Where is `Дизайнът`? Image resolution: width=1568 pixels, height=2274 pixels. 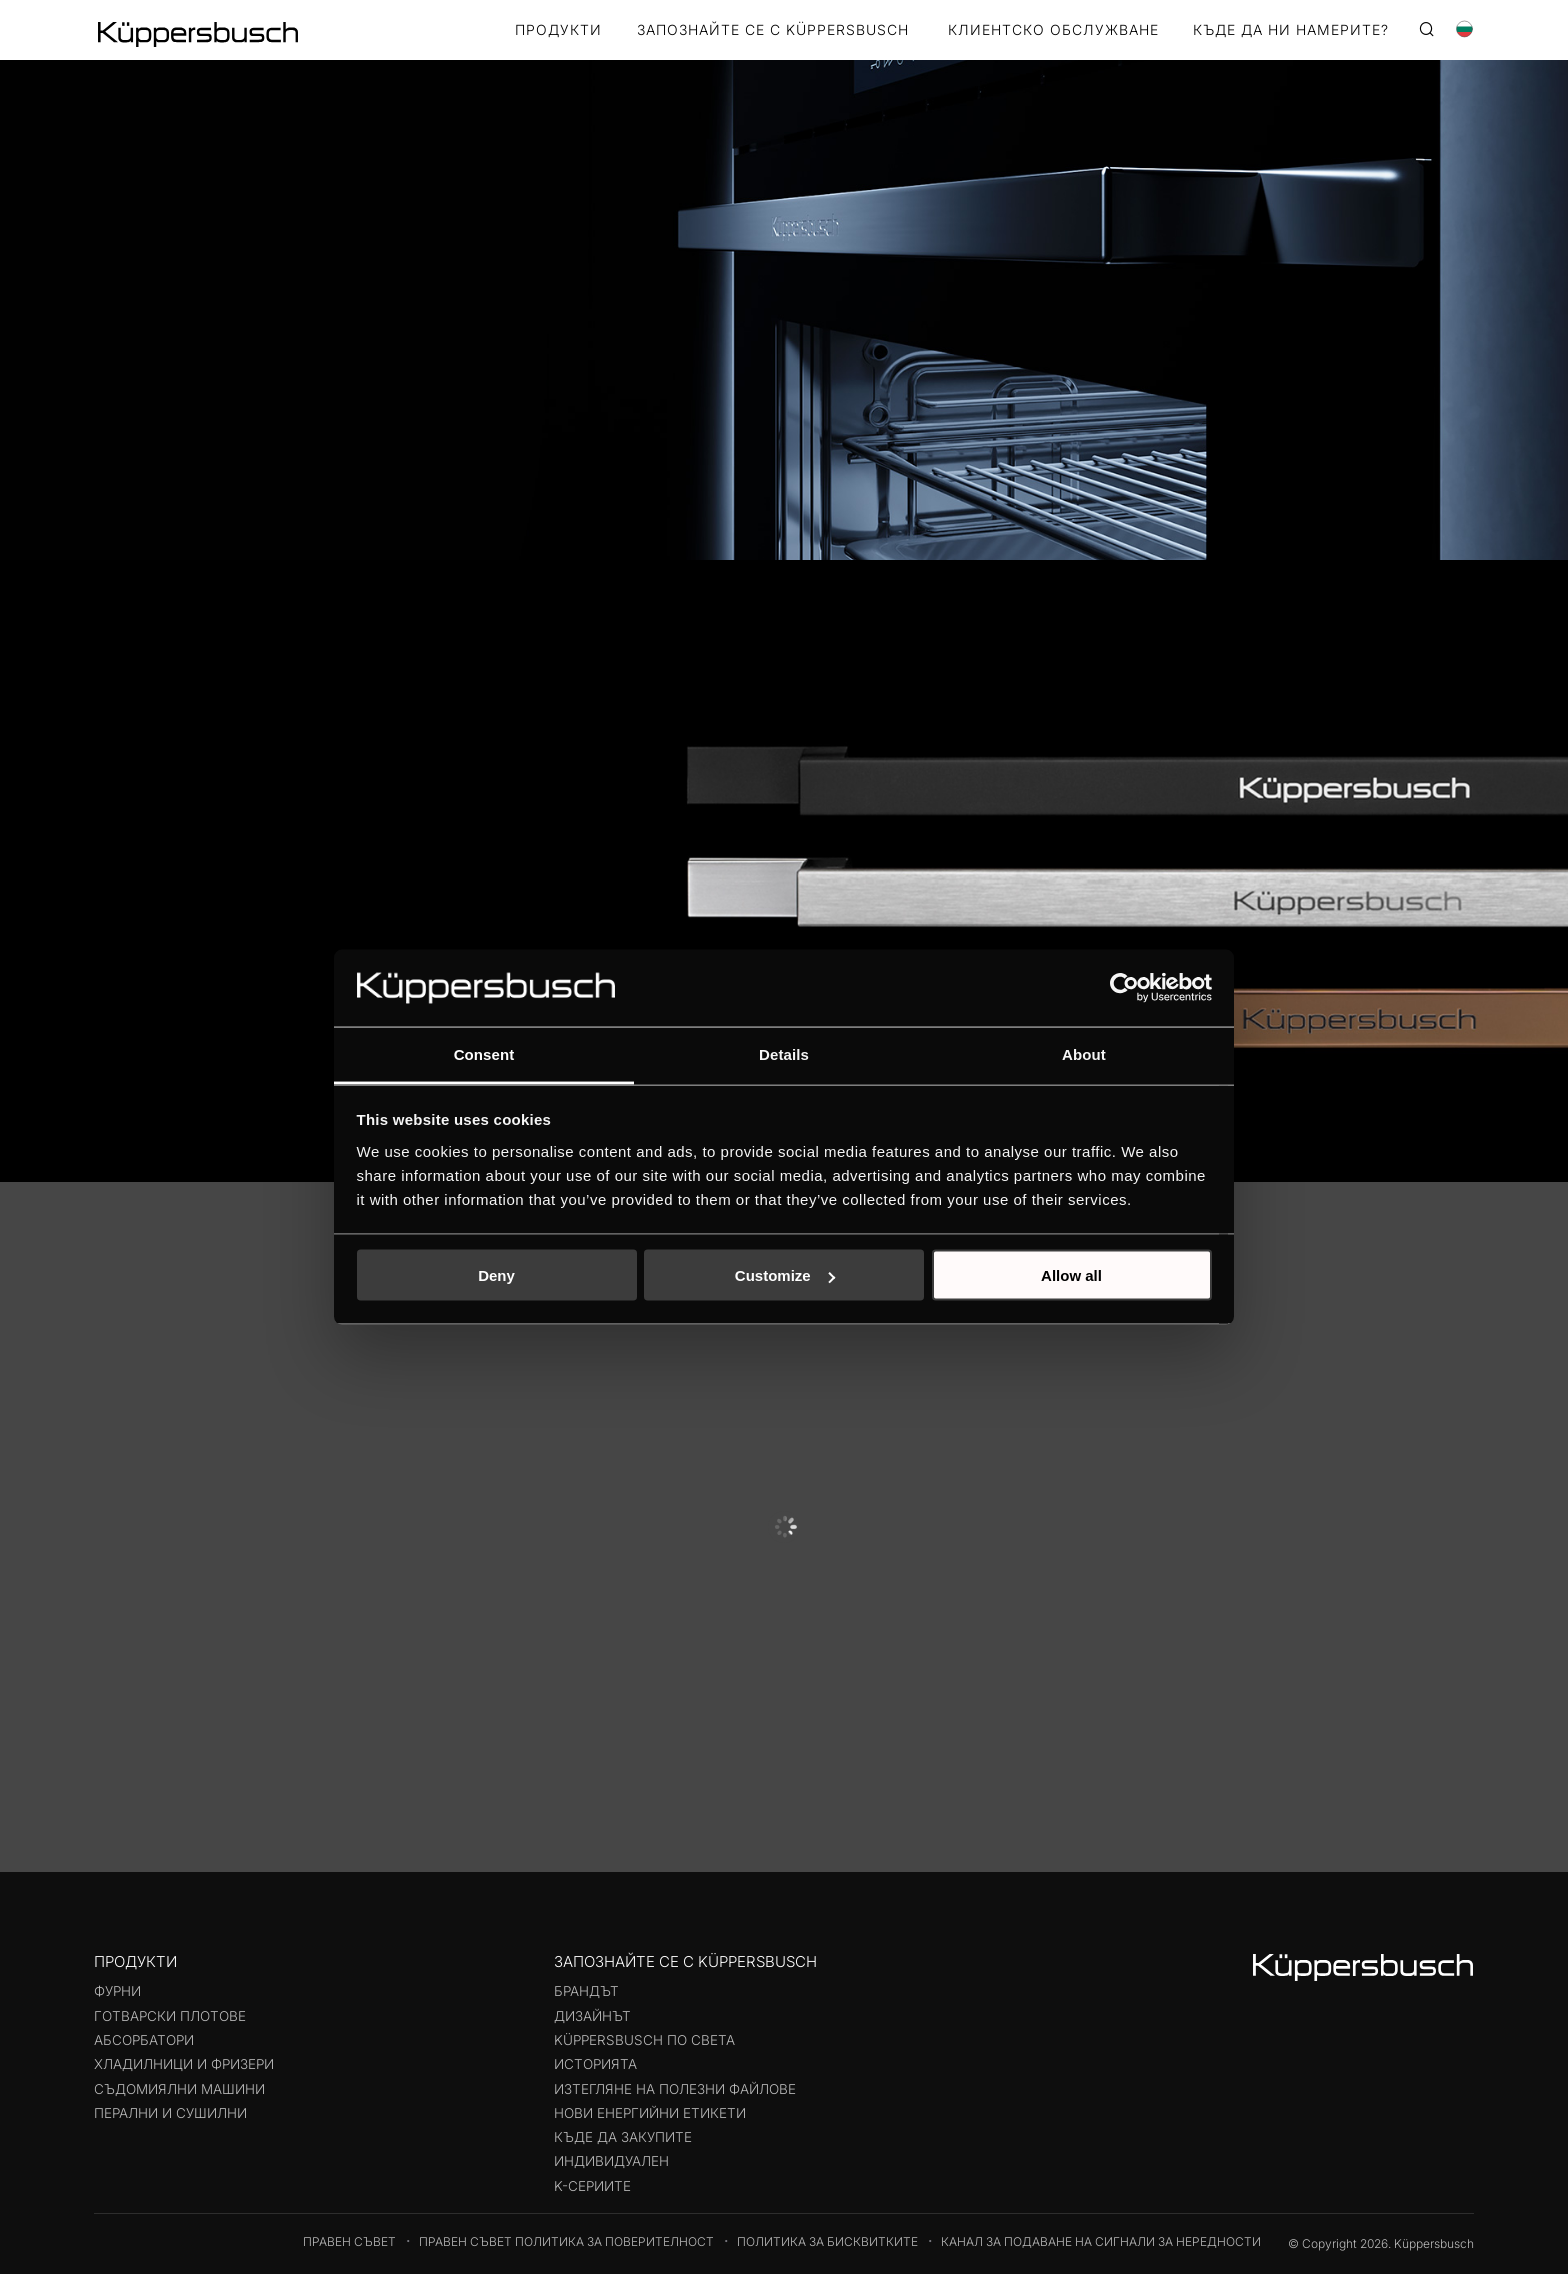
Дизайнът is located at coordinates (592, 2016).